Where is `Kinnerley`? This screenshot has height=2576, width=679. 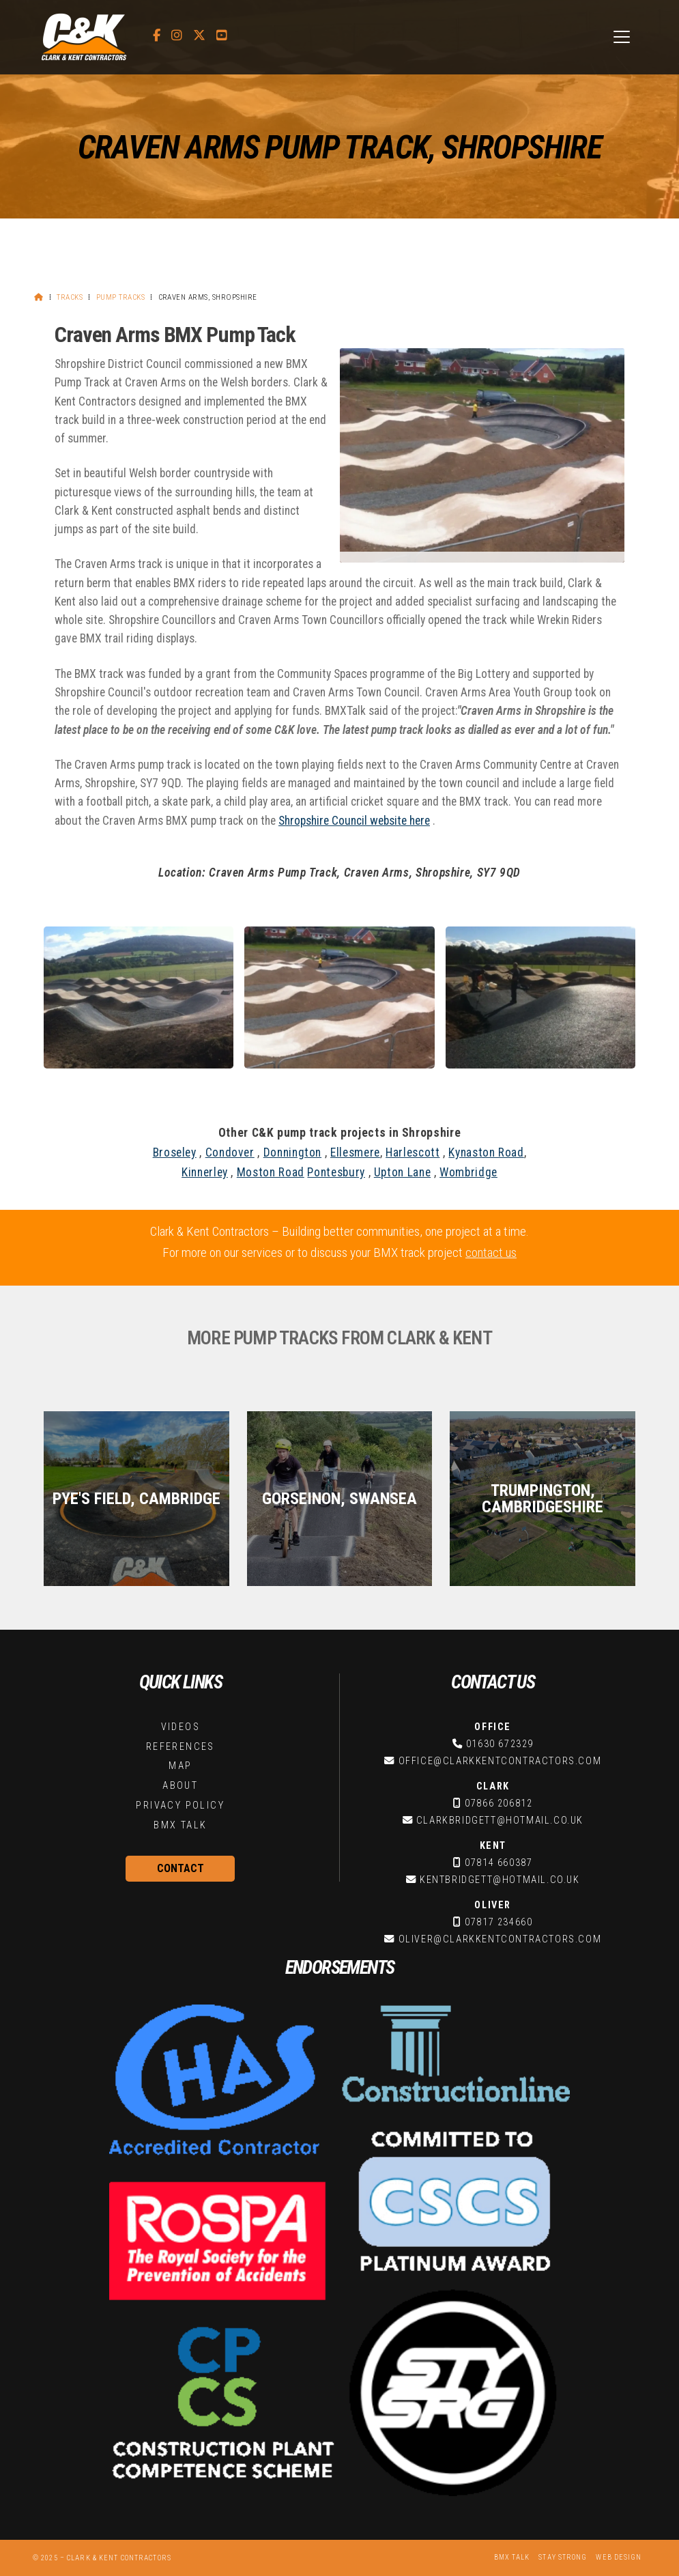 Kinnerley is located at coordinates (205, 1172).